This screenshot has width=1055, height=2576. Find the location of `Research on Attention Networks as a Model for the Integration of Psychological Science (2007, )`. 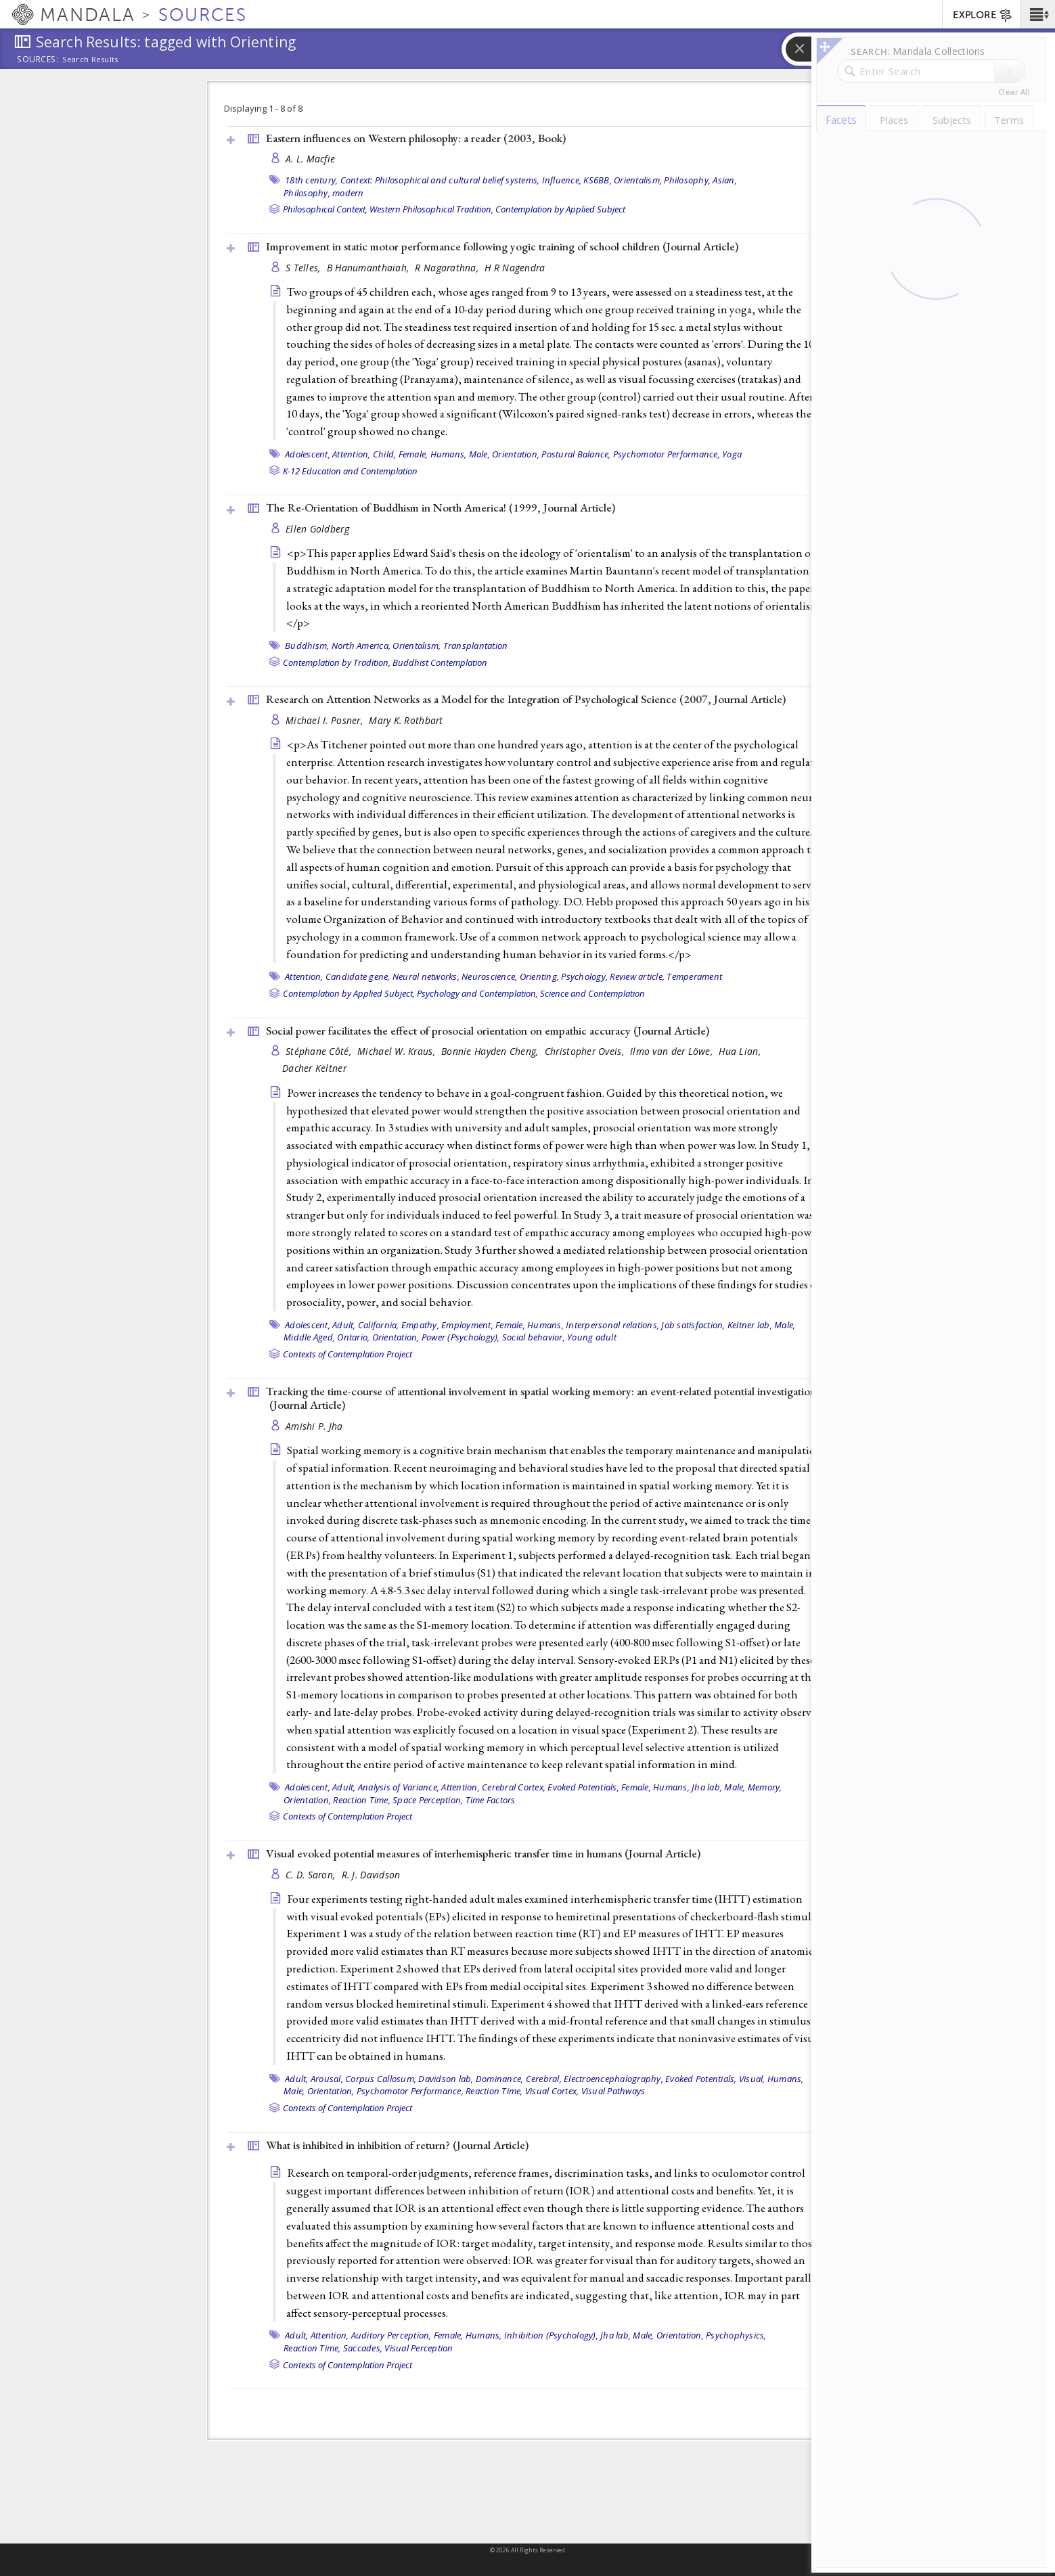

Research on Attention Networks as a Model for the Integration of Psychological Science (2007, ) is located at coordinates (526, 699).